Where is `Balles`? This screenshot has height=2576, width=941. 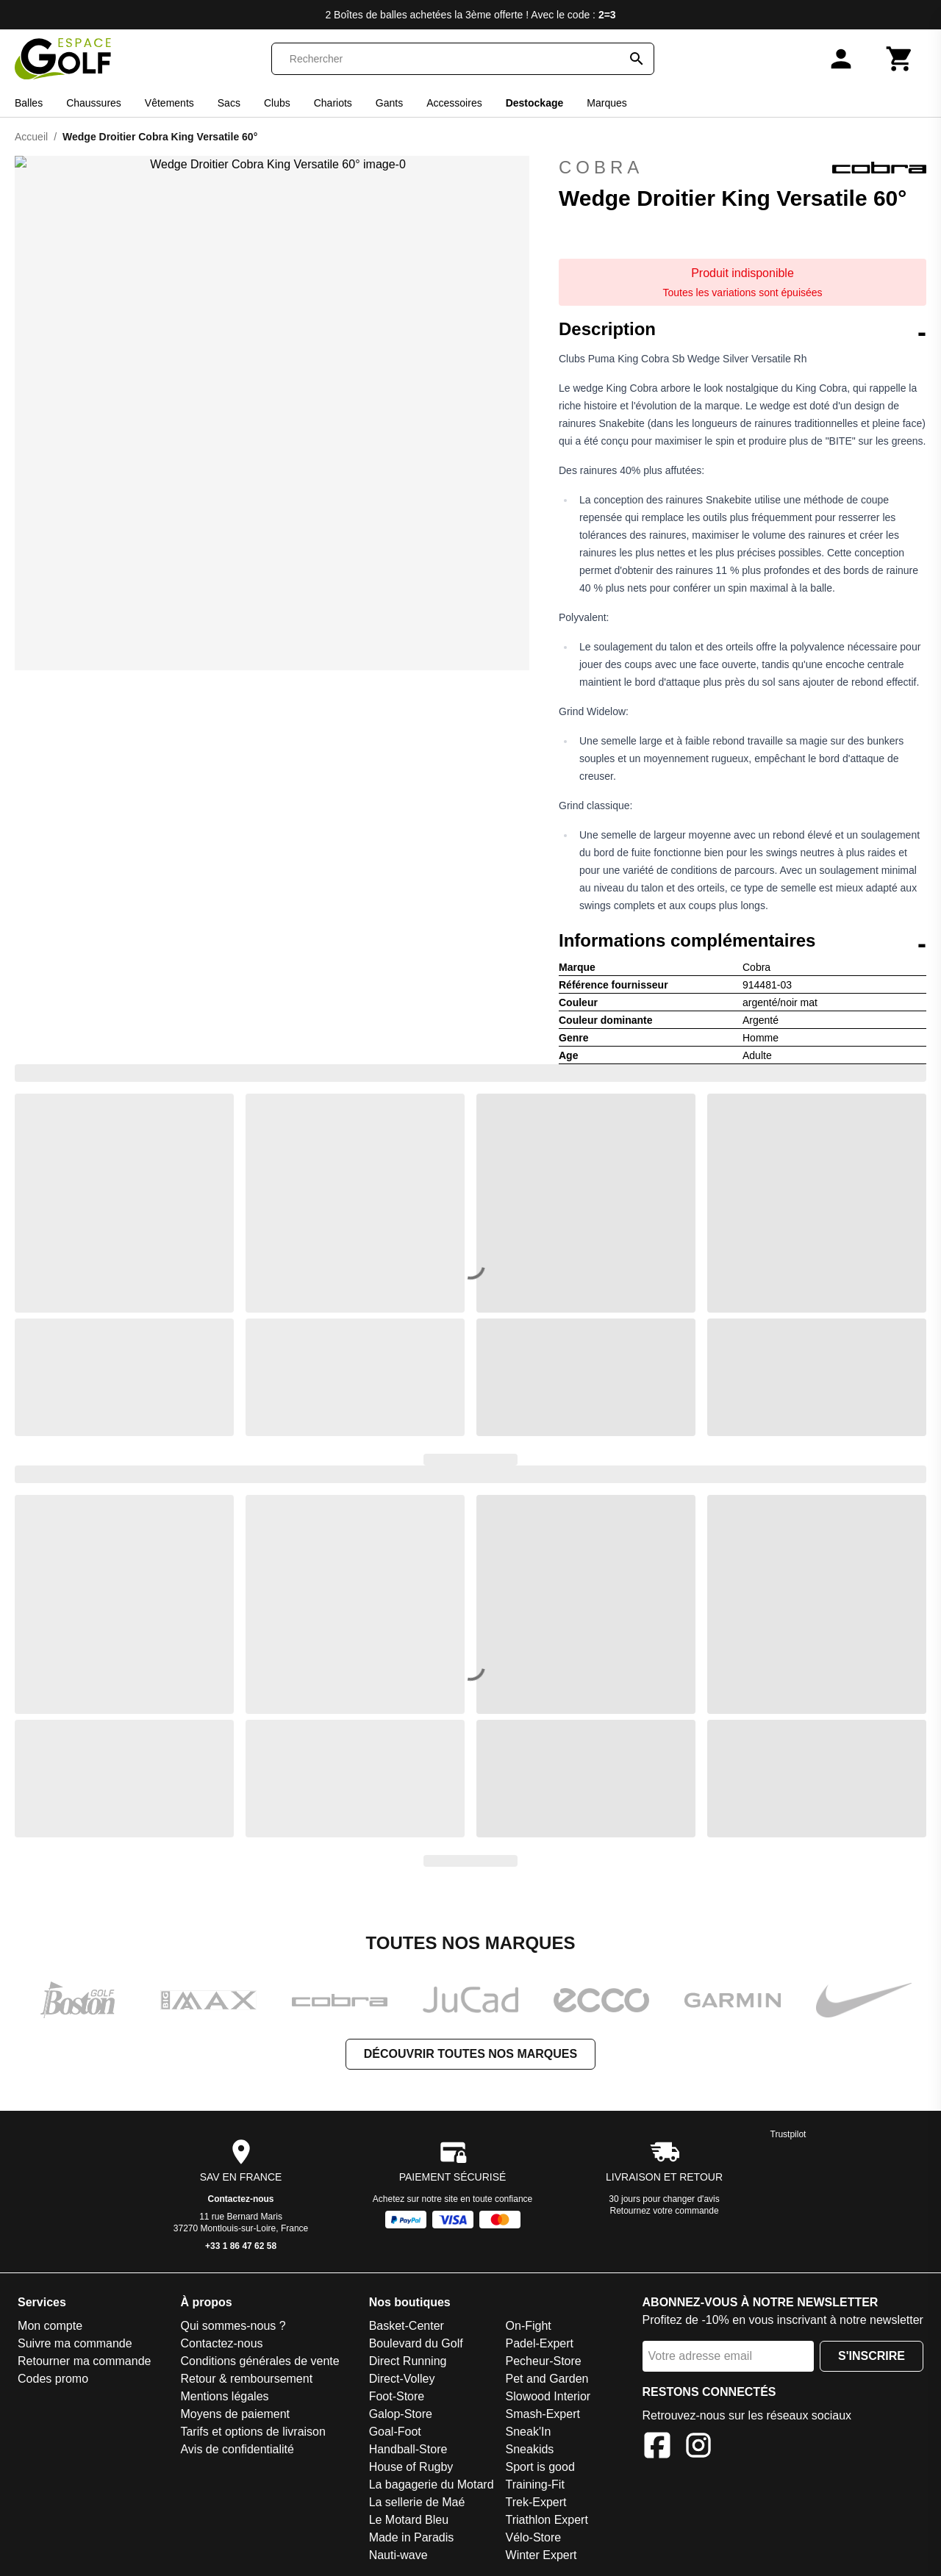 Balles is located at coordinates (29, 103).